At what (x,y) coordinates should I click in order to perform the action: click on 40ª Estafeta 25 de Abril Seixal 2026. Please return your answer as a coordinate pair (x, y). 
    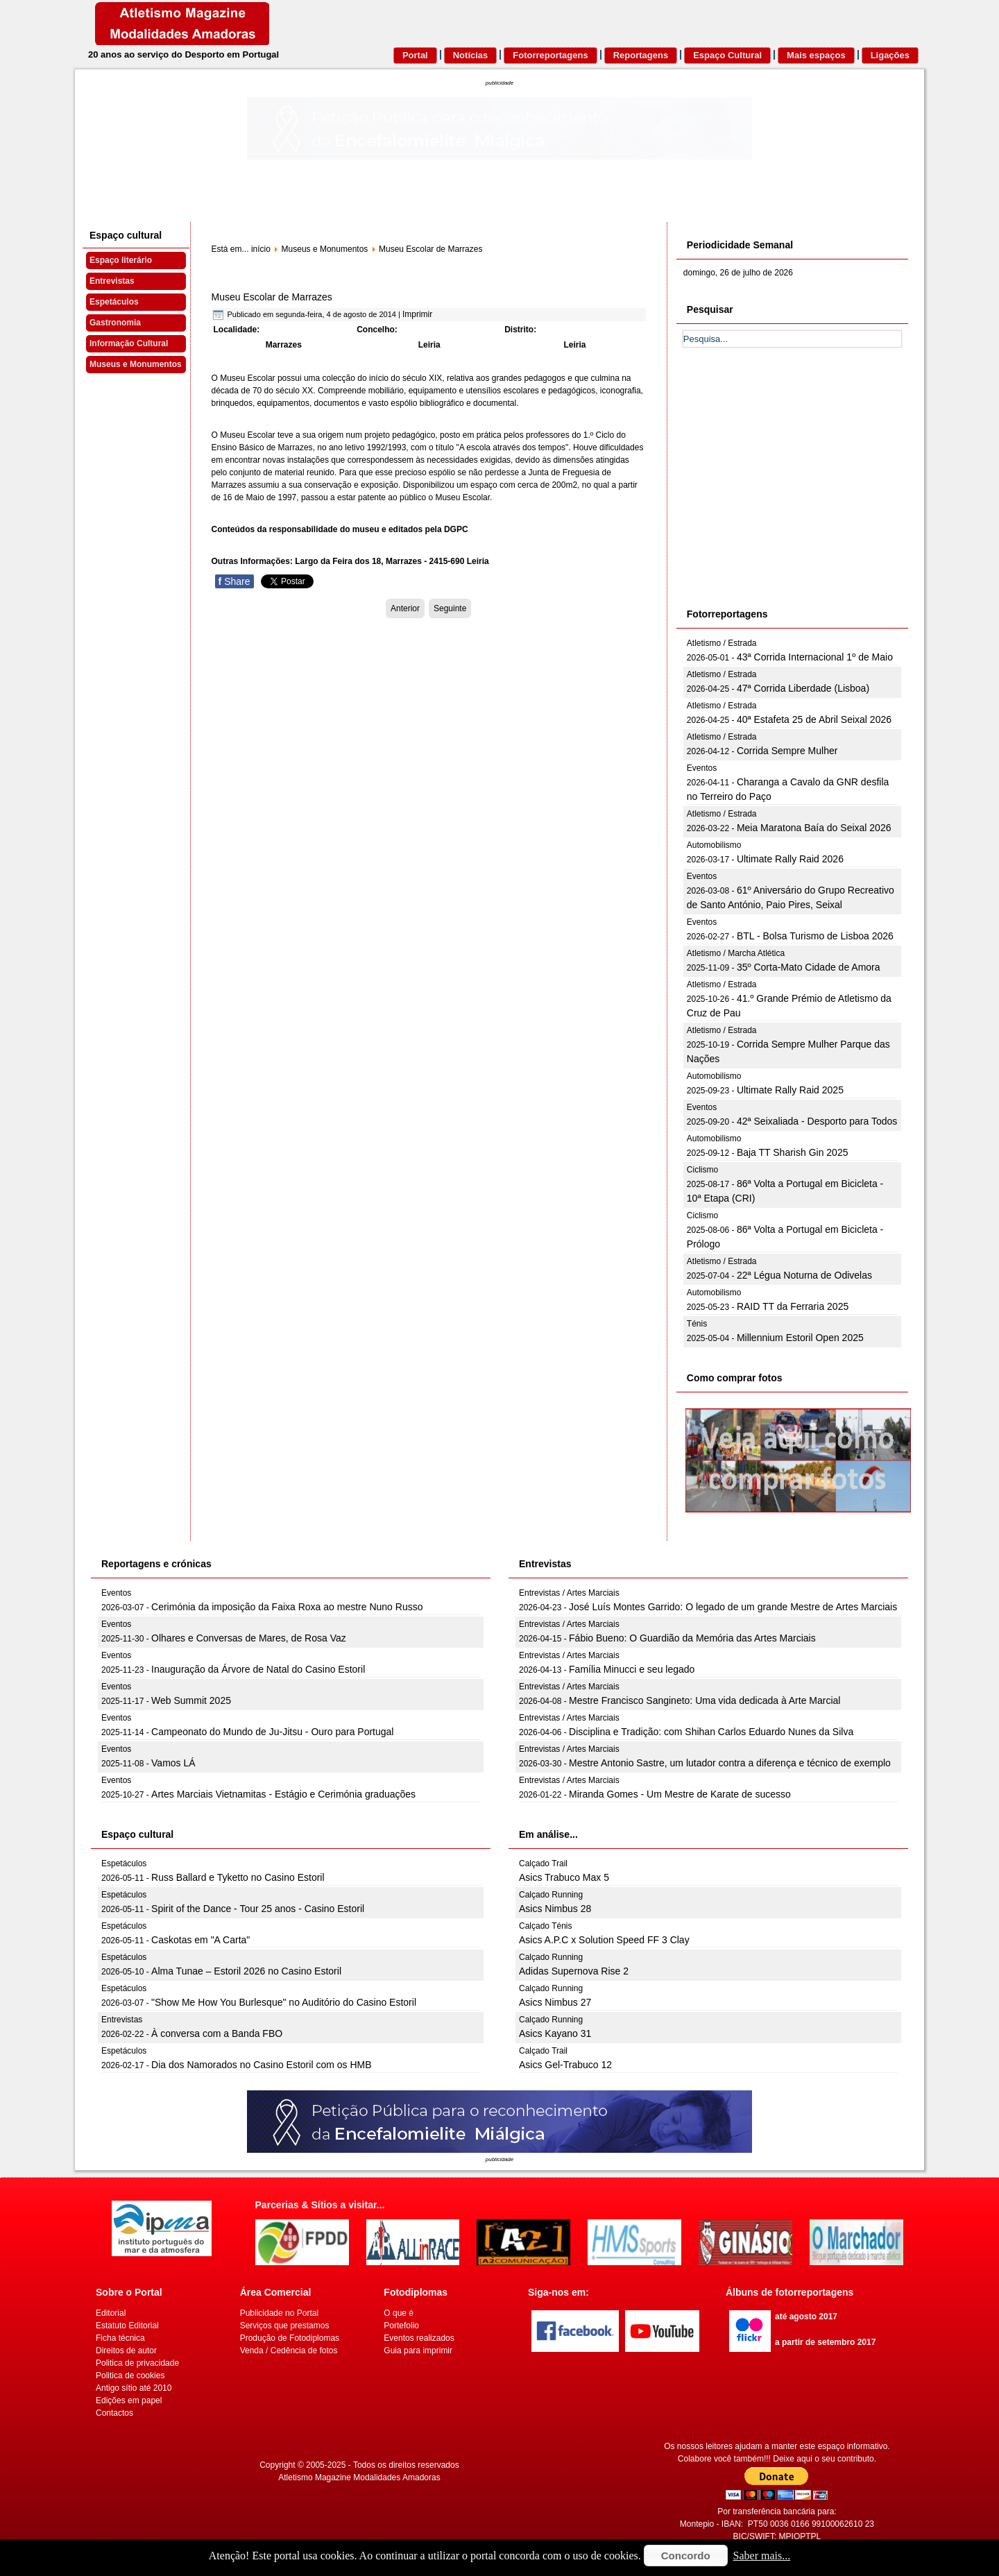
    Looking at the image, I should click on (814, 719).